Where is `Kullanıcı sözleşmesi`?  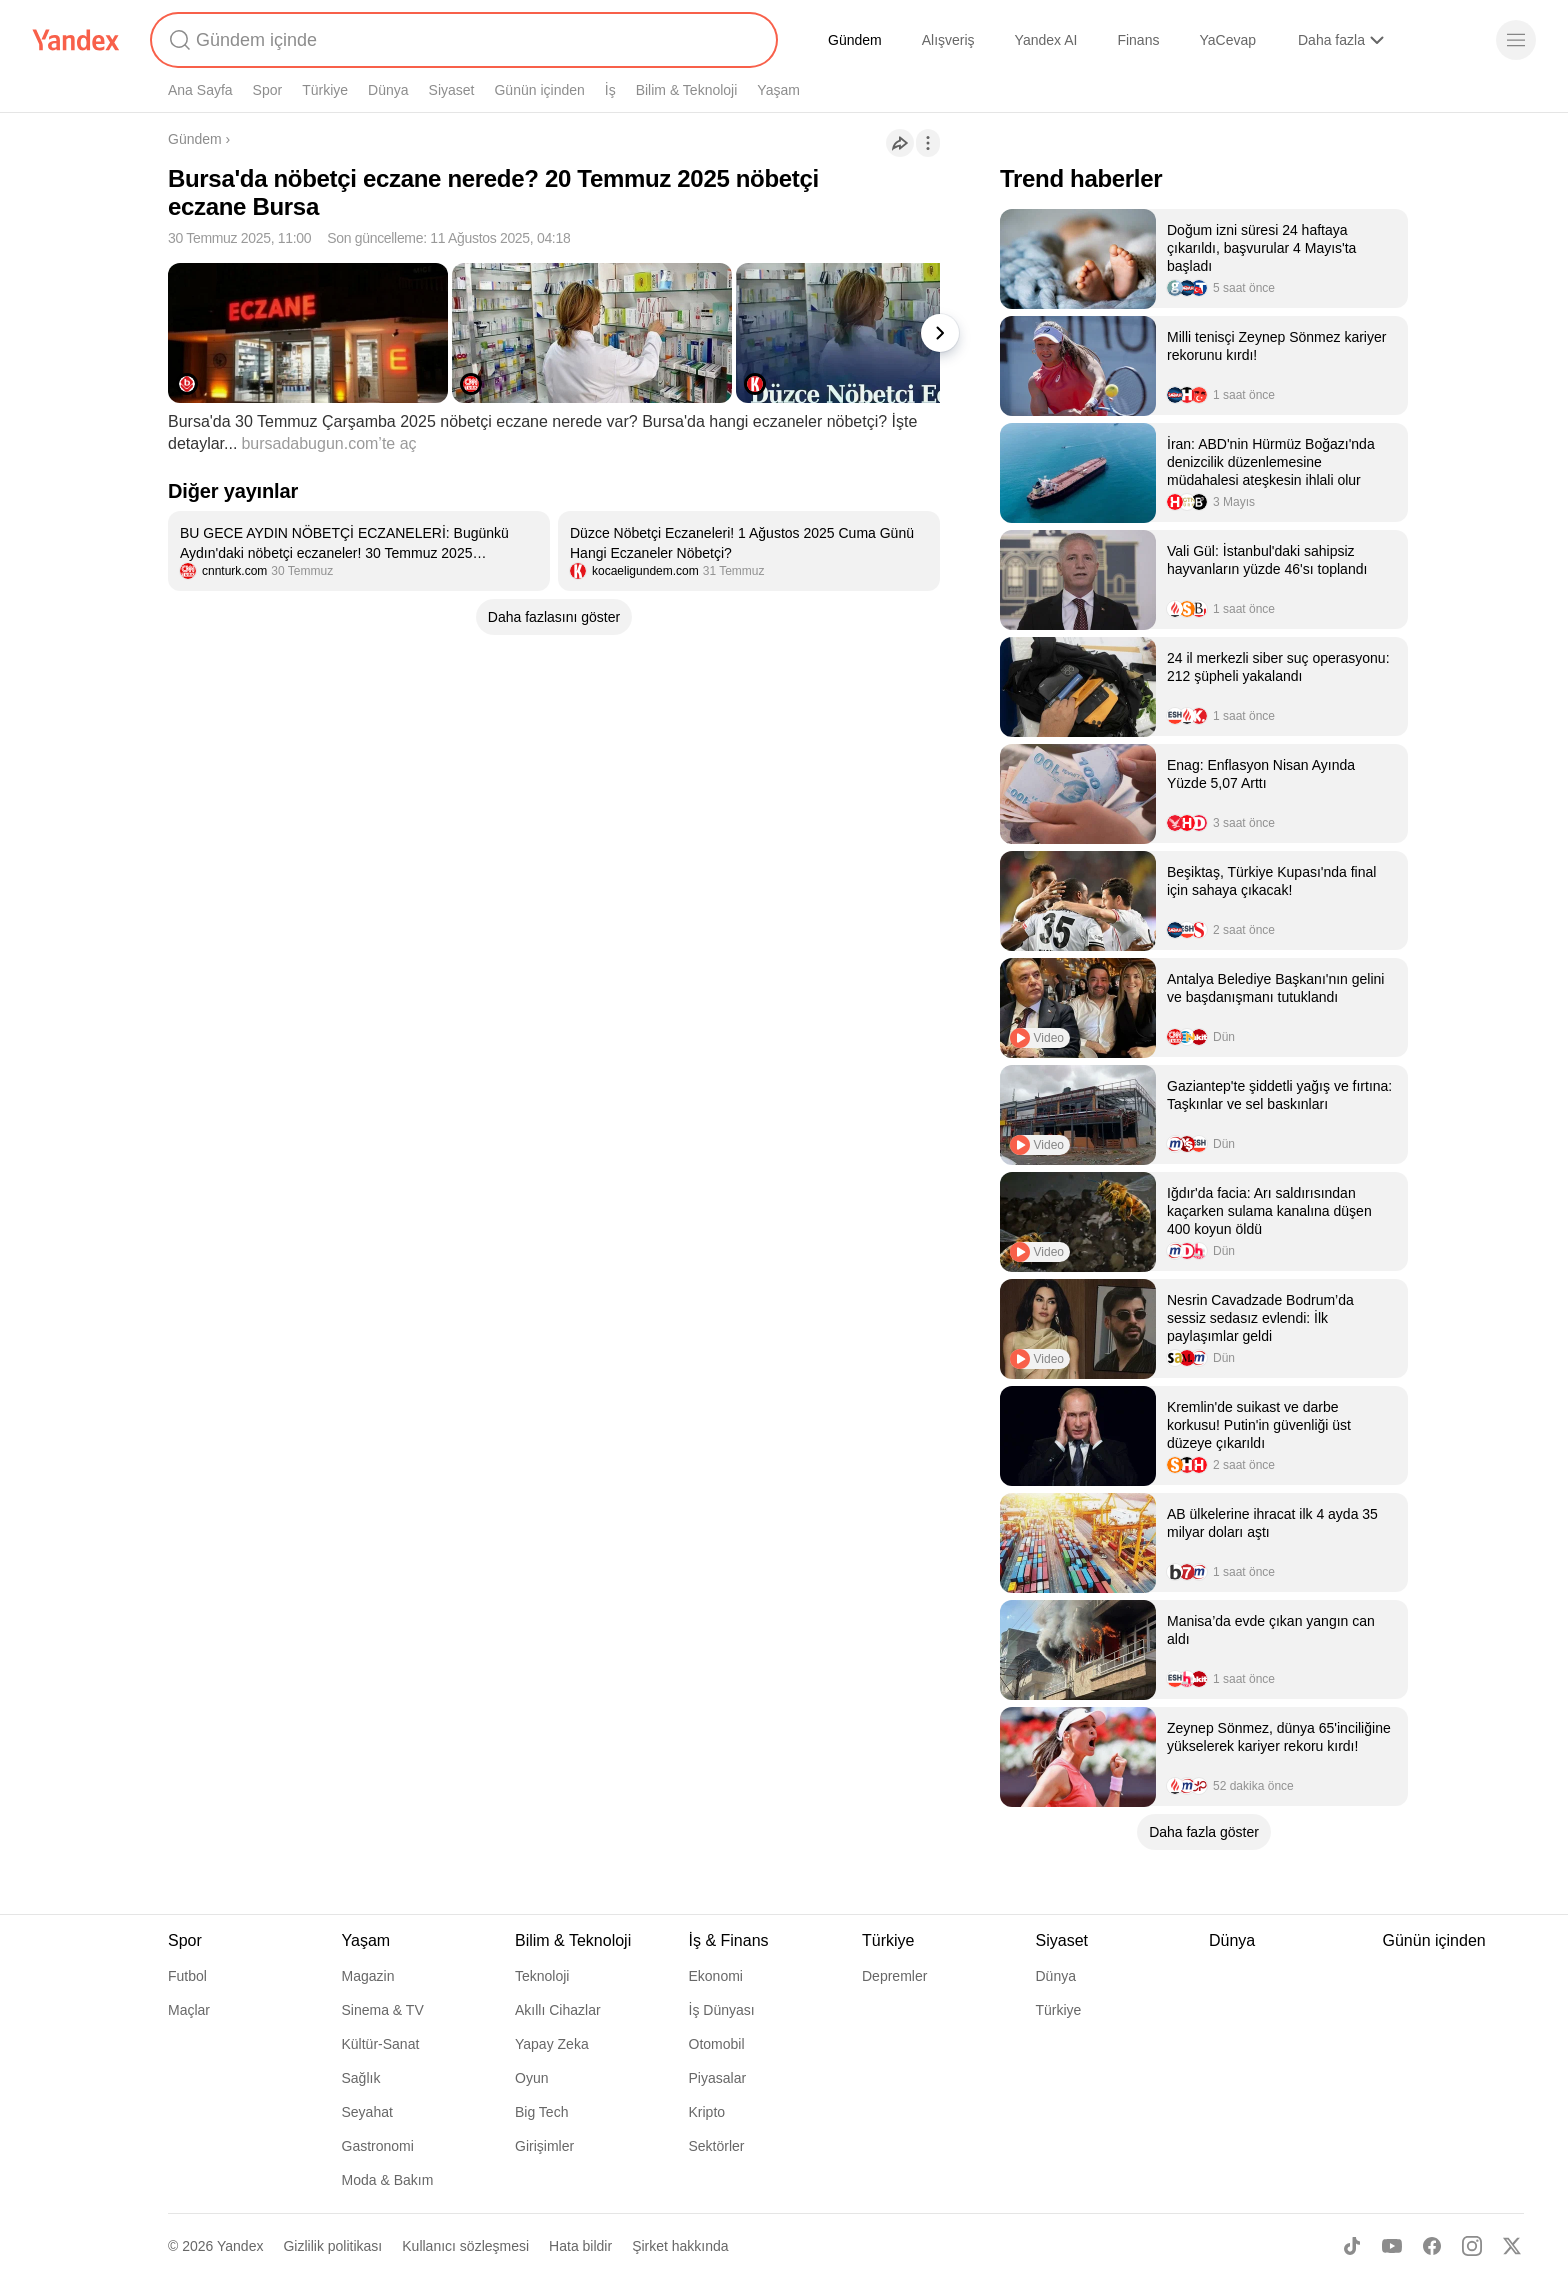 Kullanıcı sözleşmesi is located at coordinates (465, 2246).